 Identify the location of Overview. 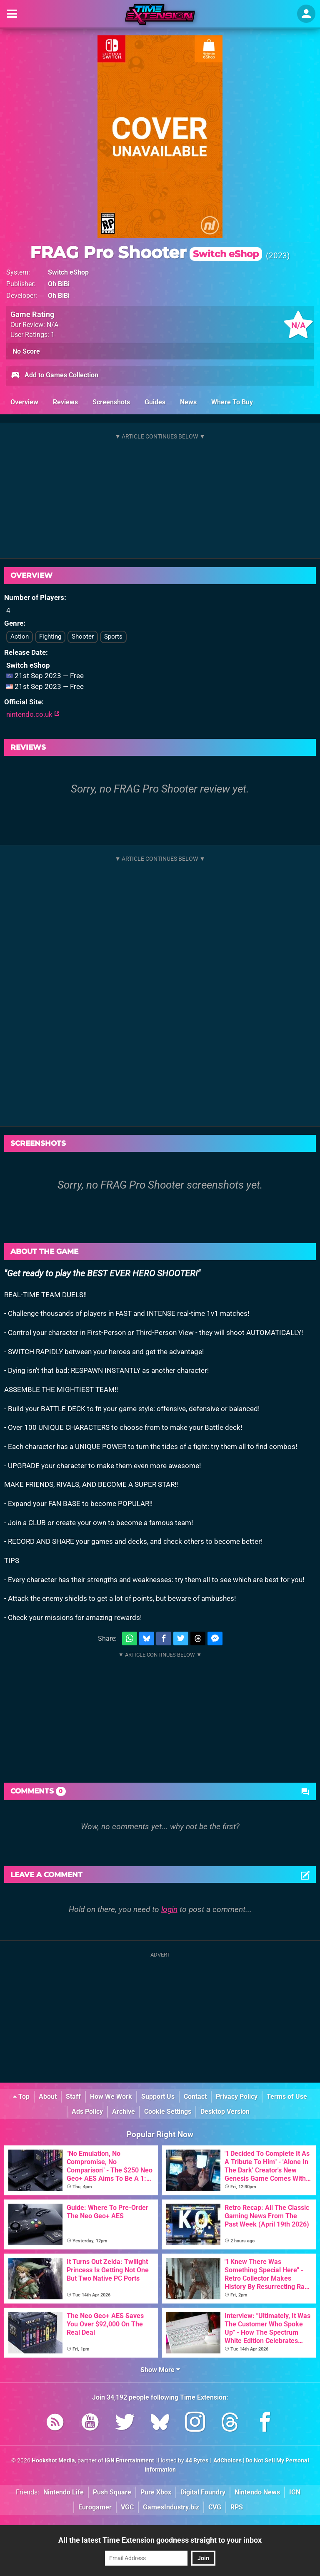
(24, 402).